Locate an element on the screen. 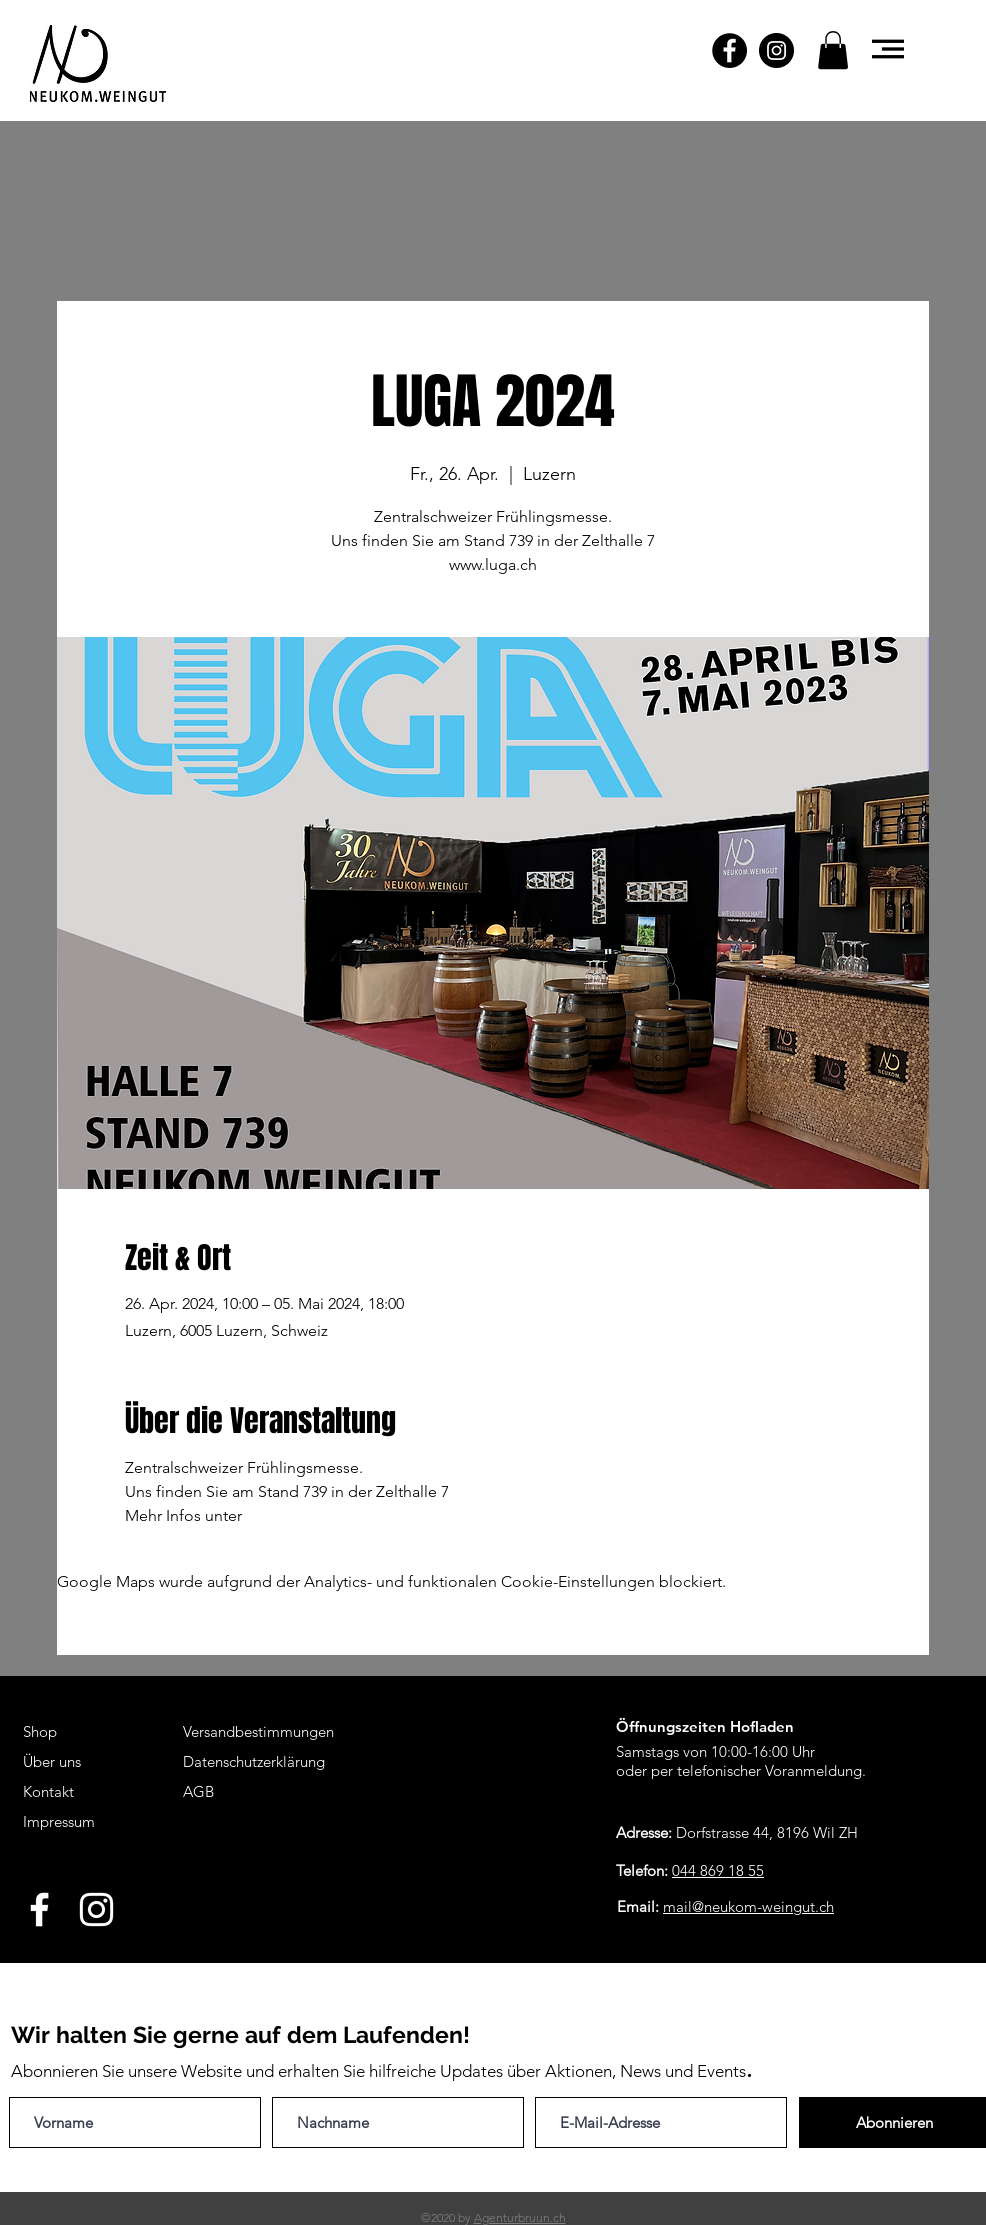  [button] is located at coordinates (833, 50).